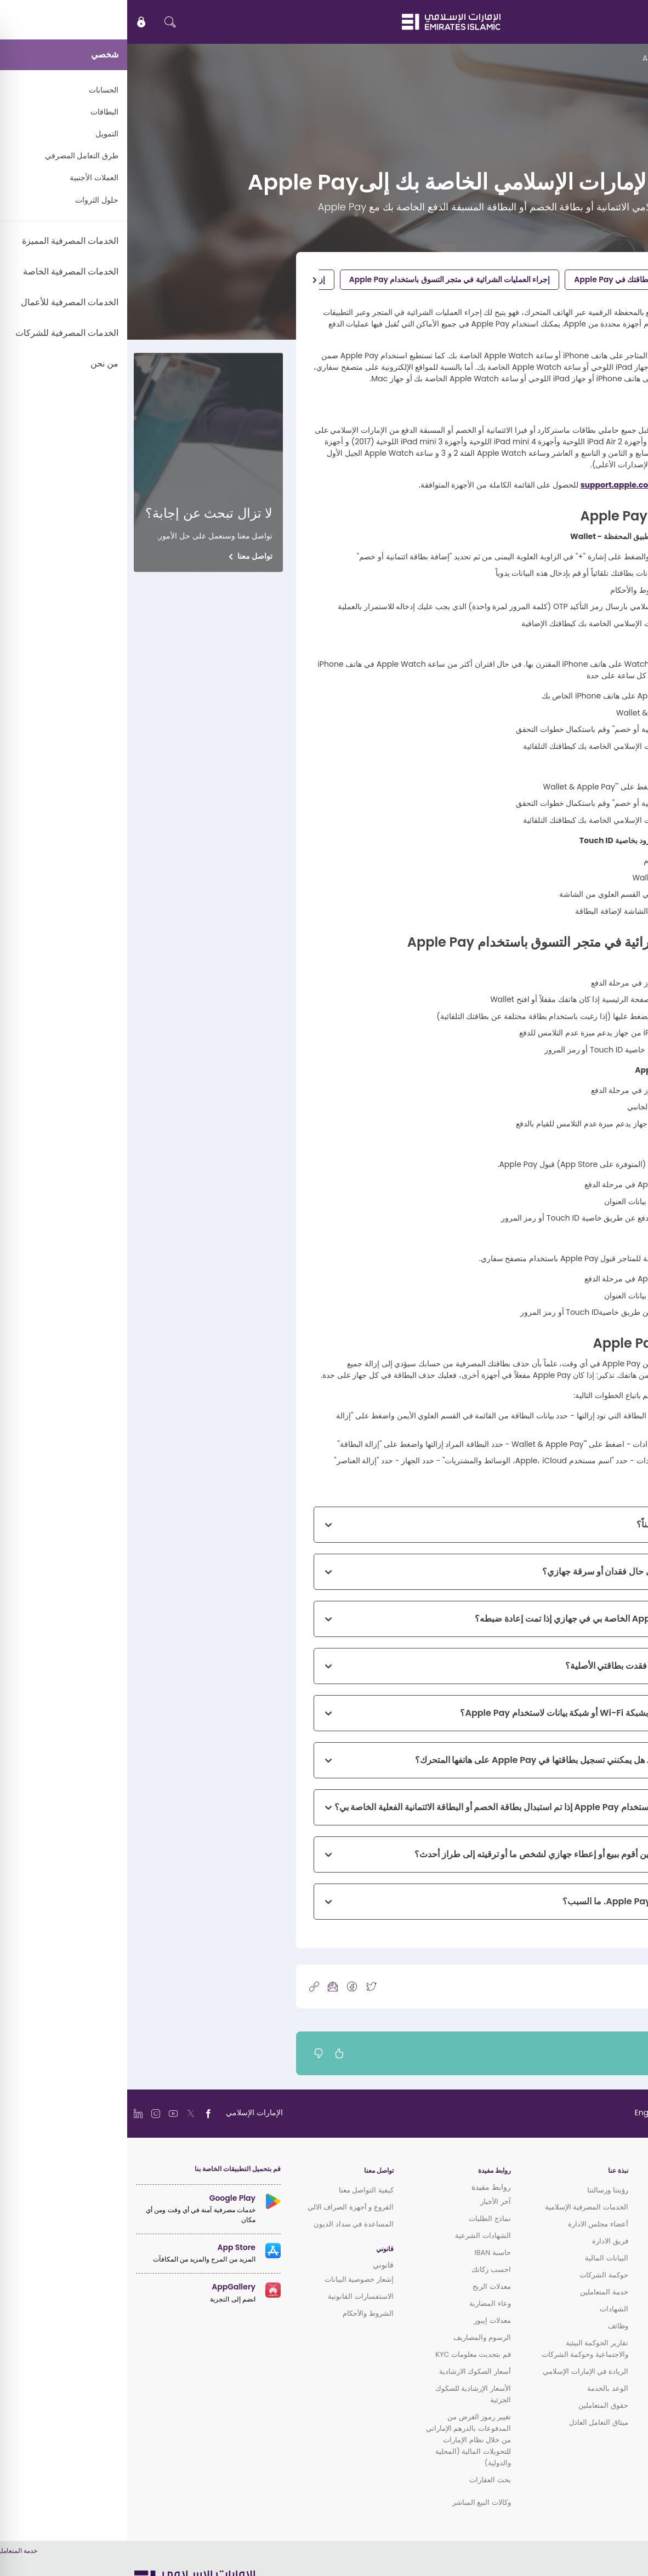 Image resolution: width=648 pixels, height=2576 pixels. What do you see at coordinates (597, 2289) in the screenshot?
I see `الخدمات المصرفية للشركات` at bounding box center [597, 2289].